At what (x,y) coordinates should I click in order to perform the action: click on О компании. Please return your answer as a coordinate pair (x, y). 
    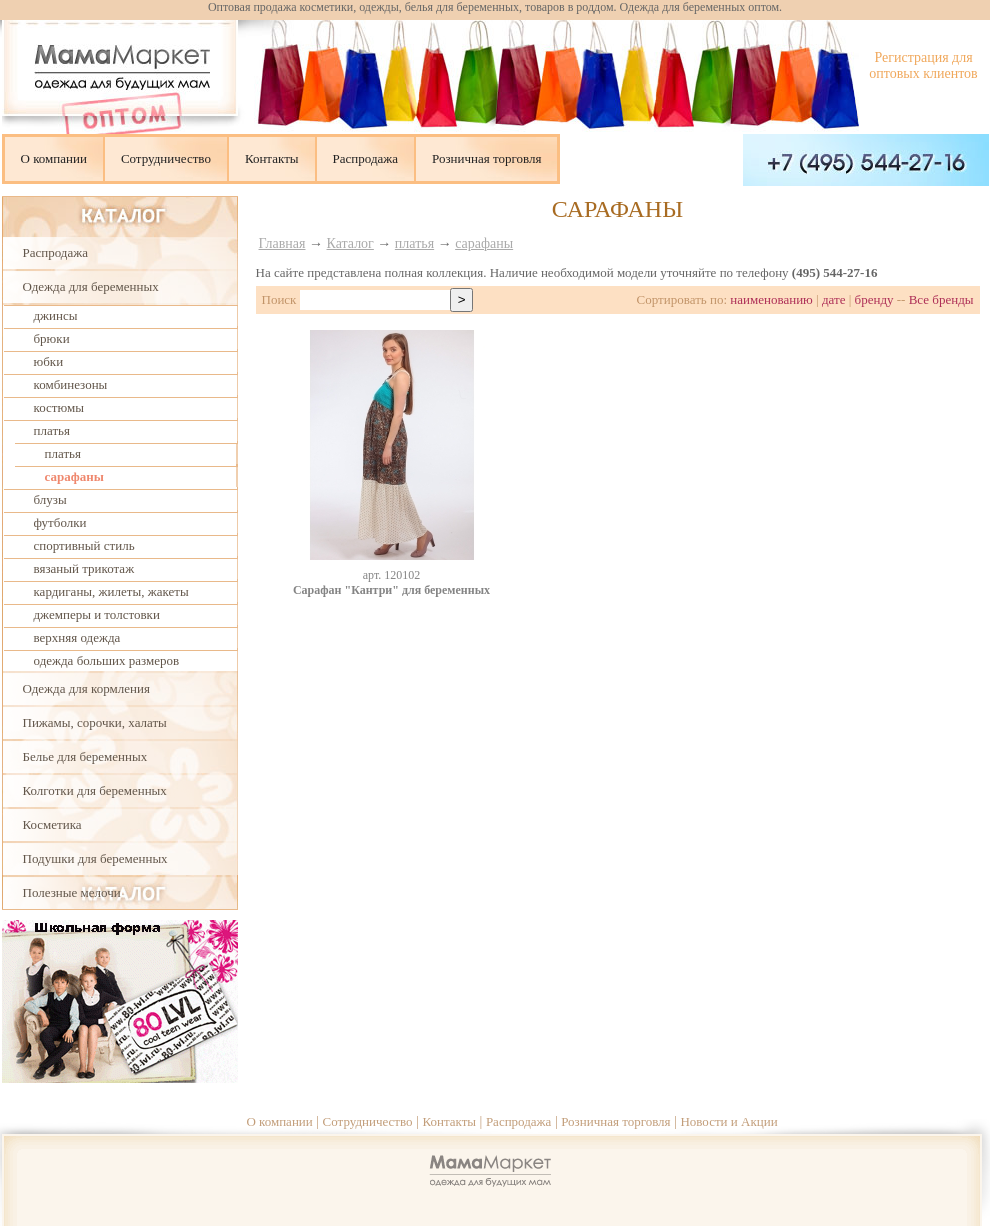
    Looking at the image, I should click on (54, 158).